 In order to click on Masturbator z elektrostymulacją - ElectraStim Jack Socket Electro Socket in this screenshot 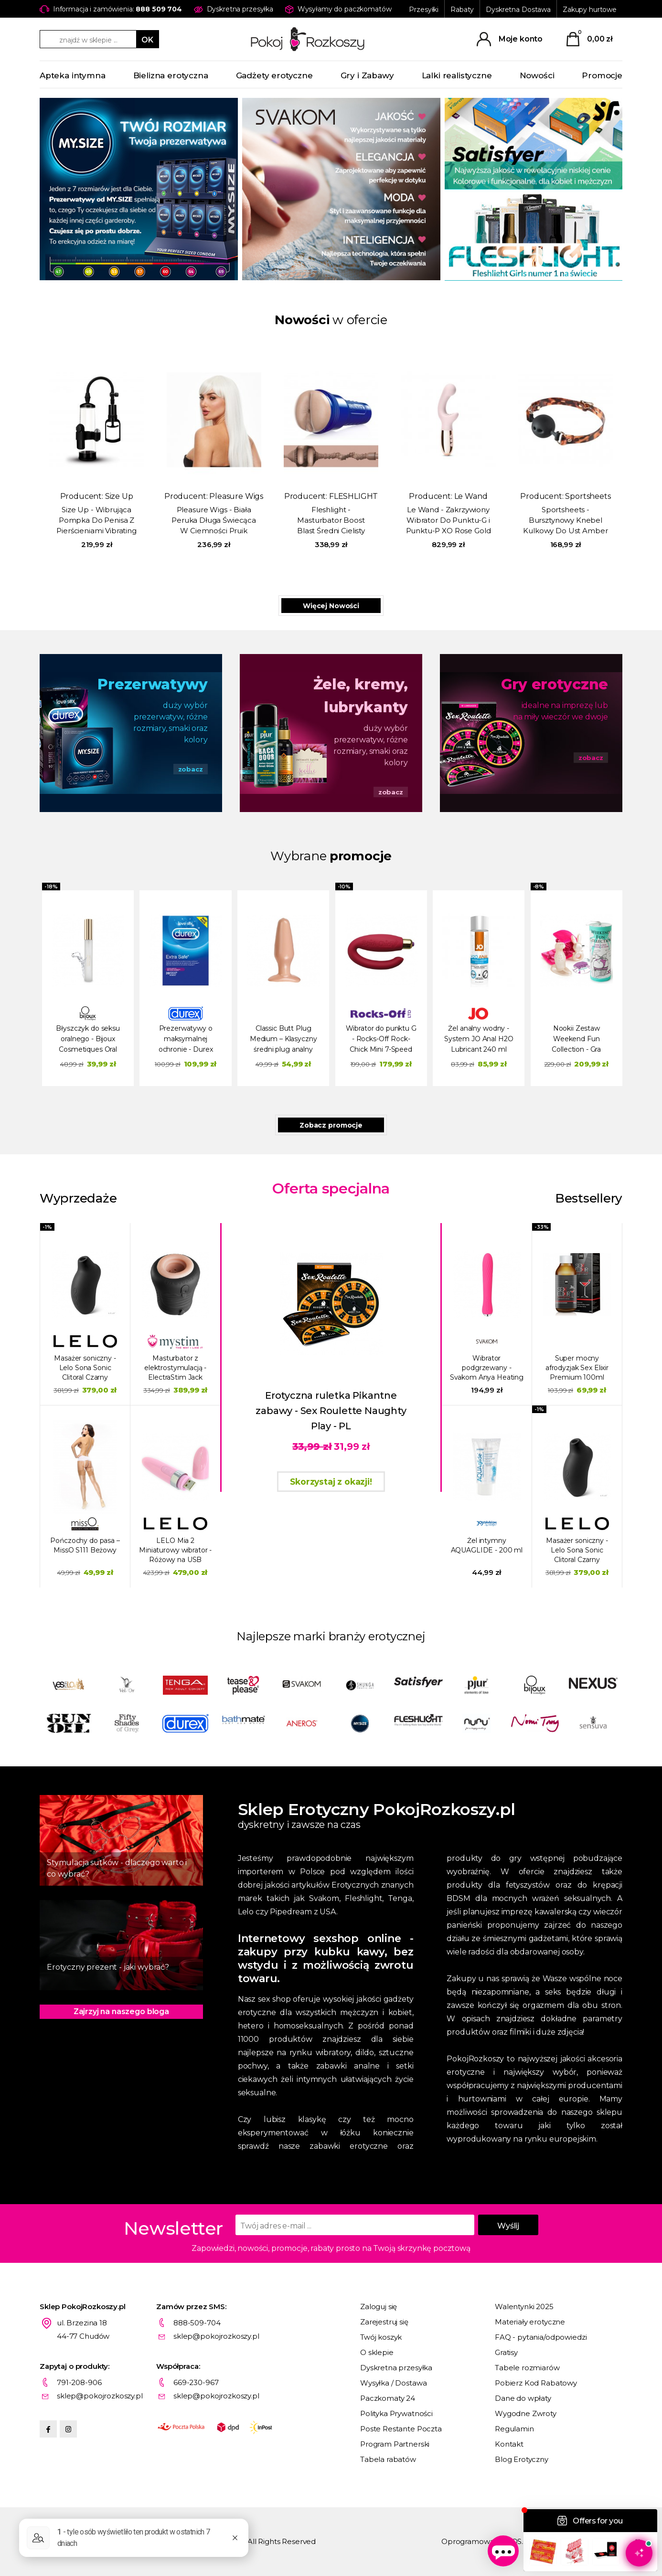, I will do `click(175, 1368)`.